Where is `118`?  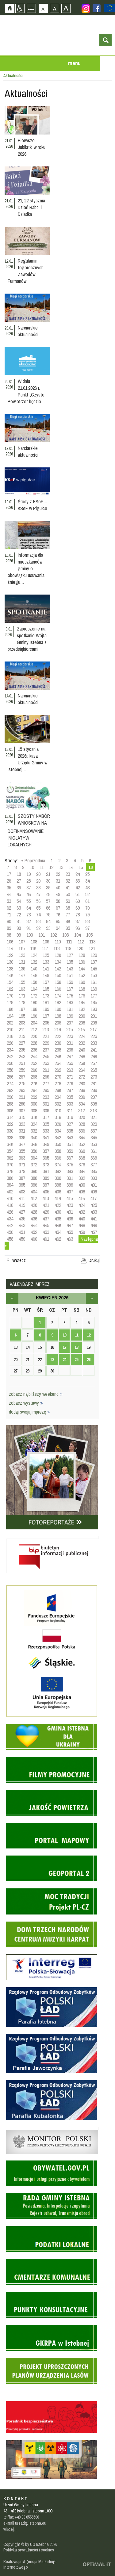 118 is located at coordinates (56, 948).